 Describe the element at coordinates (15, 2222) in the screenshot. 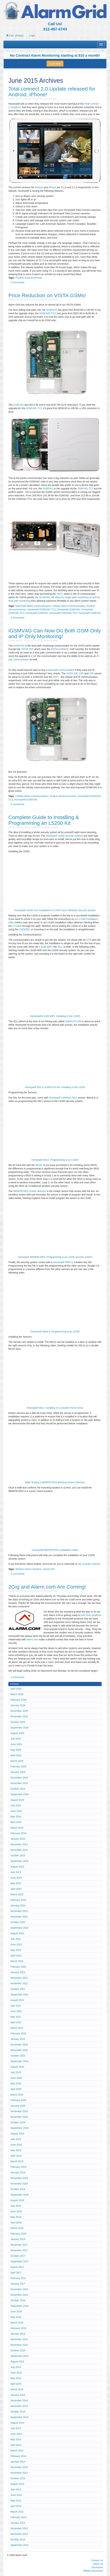

I see `April 2018` at that location.